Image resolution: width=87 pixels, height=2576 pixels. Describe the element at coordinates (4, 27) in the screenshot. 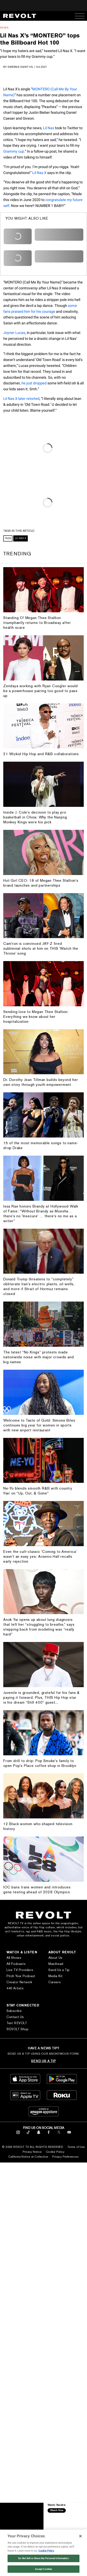

I see `News` at that location.